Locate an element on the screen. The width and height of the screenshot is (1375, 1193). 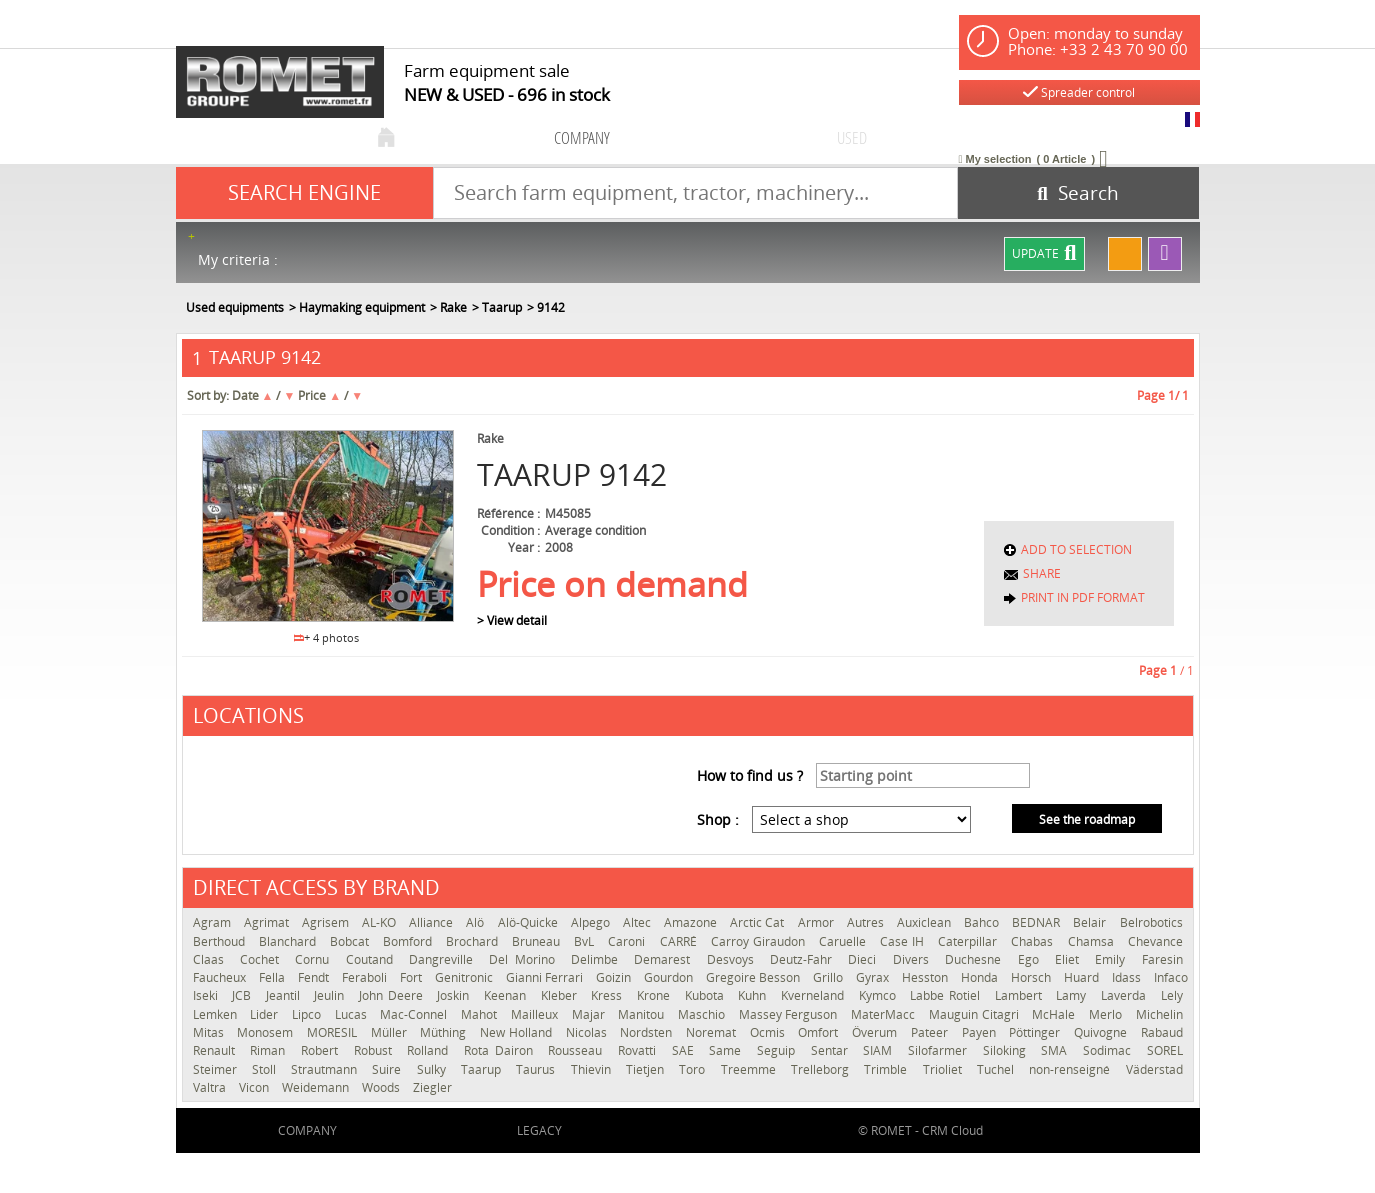
Tuchel is located at coordinates (998, 1069).